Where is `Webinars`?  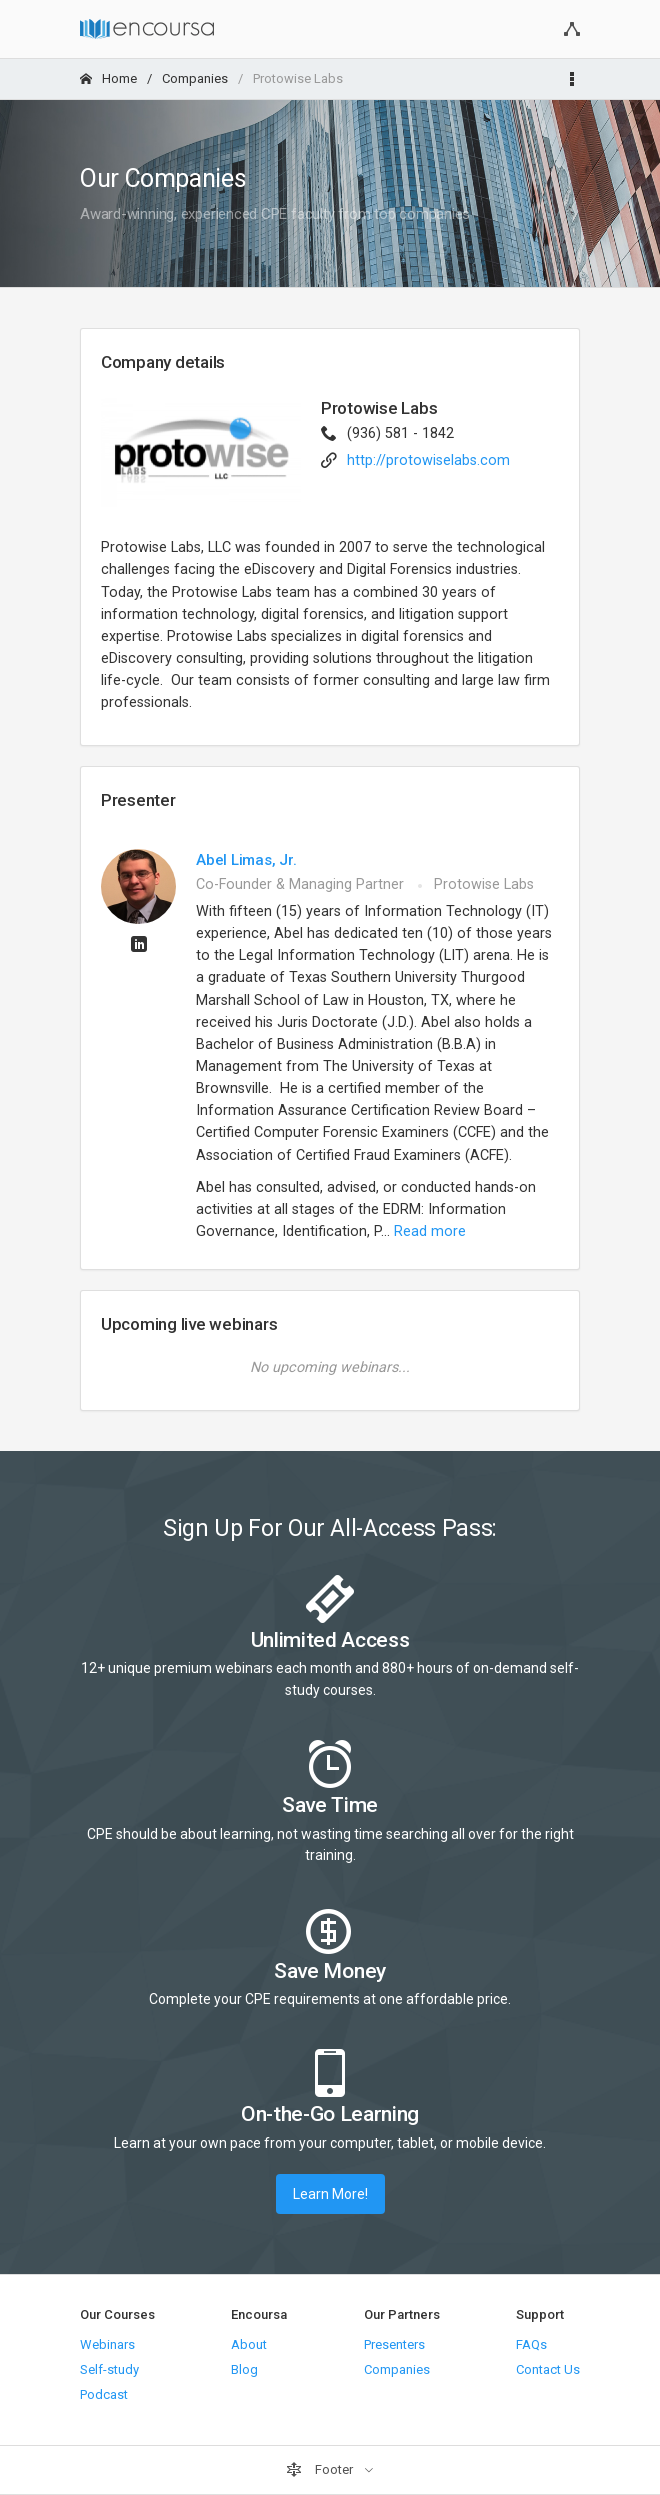
Webinars is located at coordinates (107, 2344).